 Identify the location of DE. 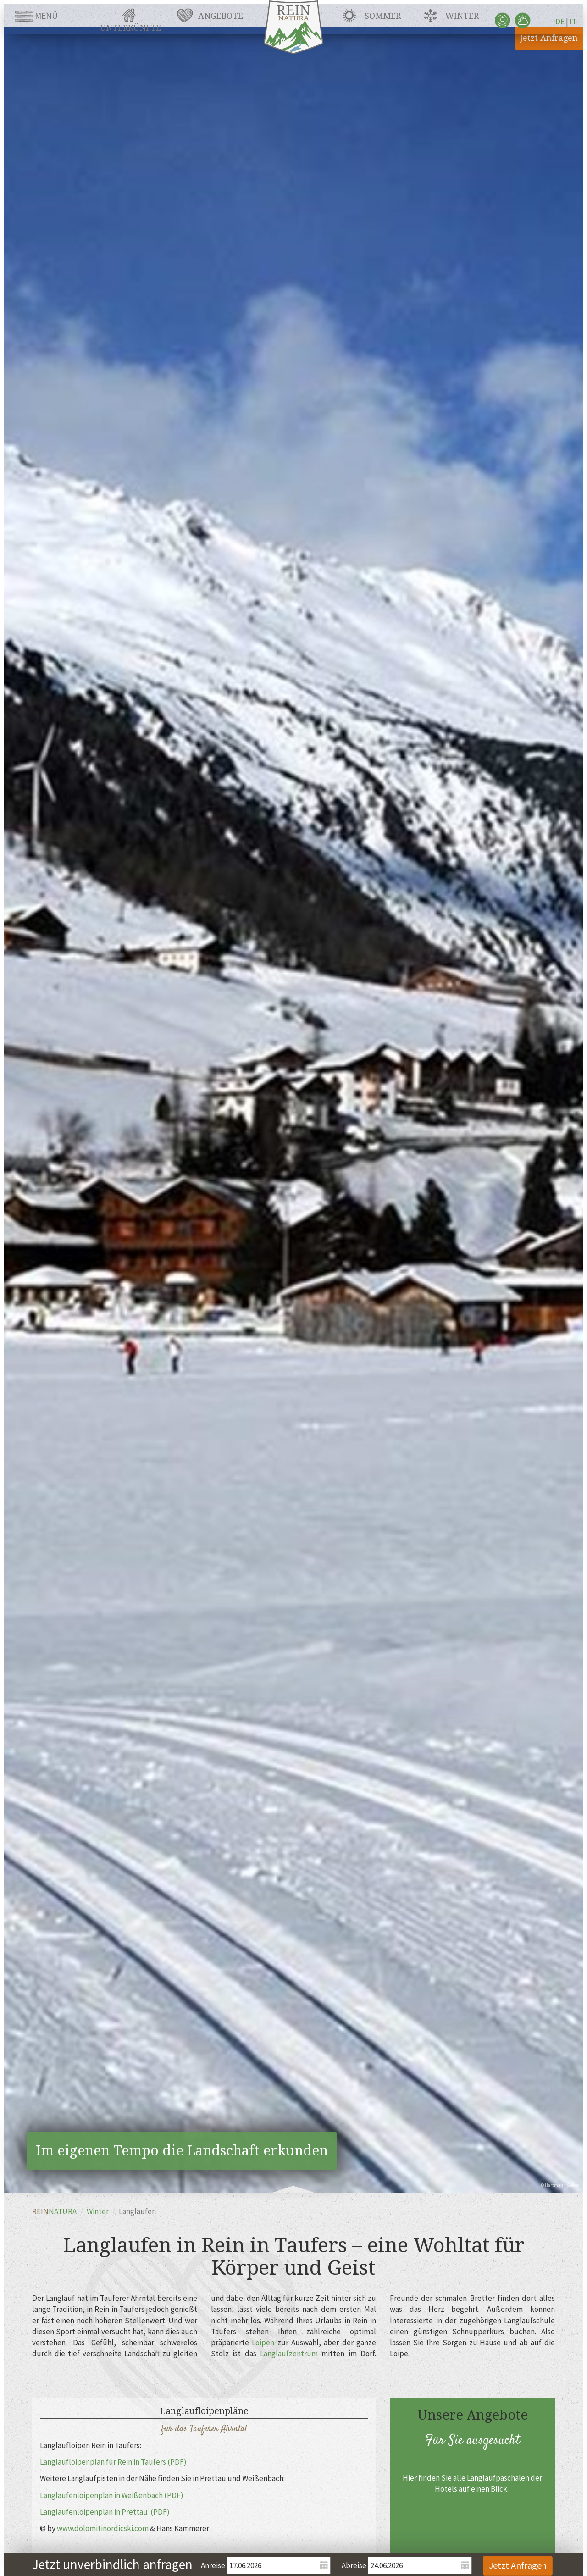
(560, 22).